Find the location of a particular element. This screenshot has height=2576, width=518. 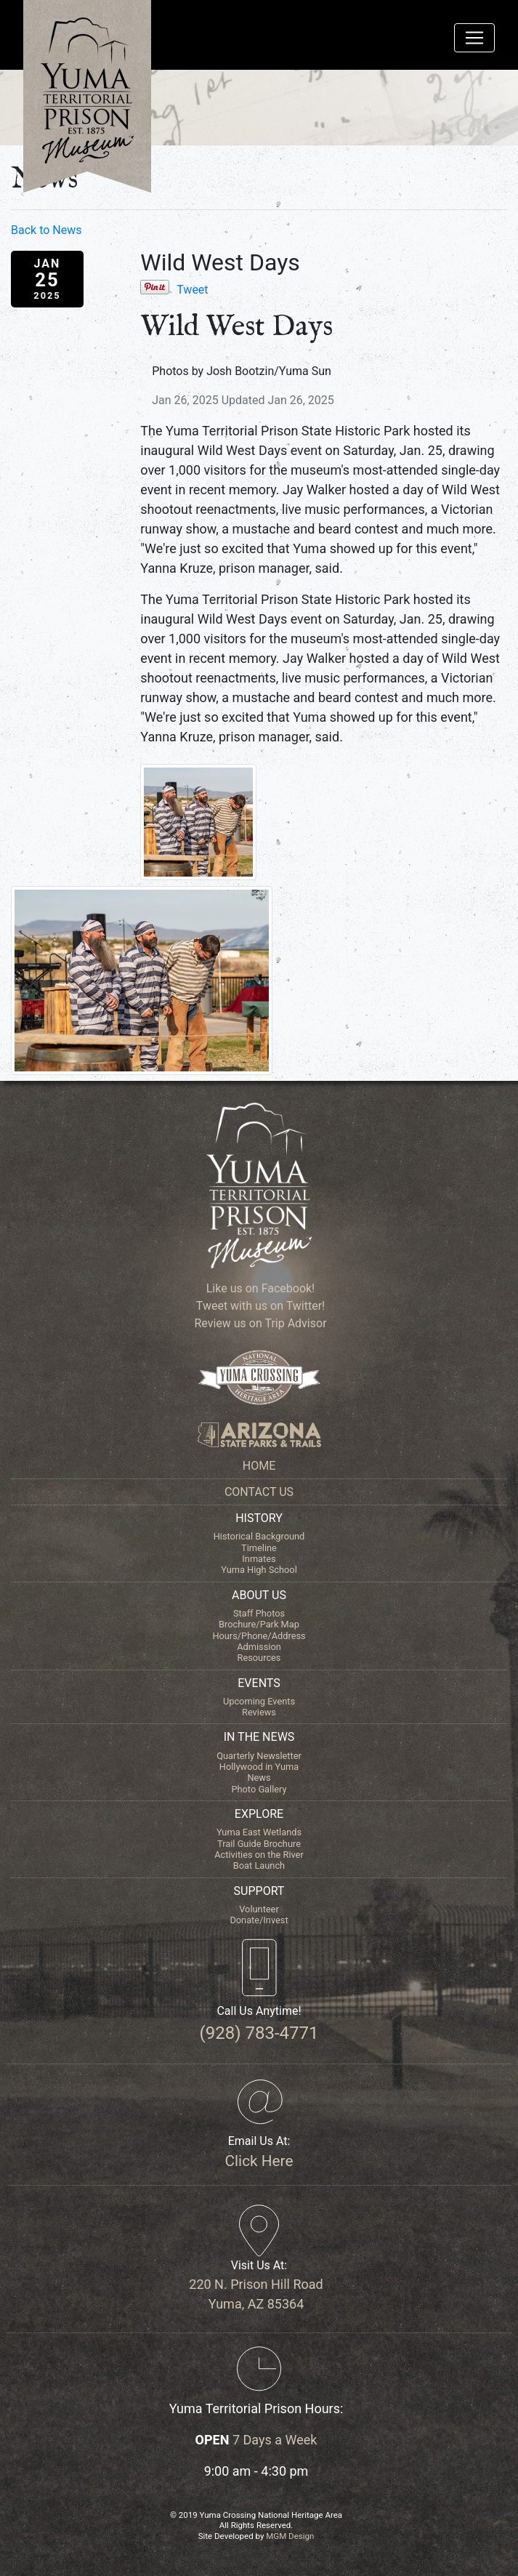

Yuma East Wetlands is located at coordinates (259, 1832).